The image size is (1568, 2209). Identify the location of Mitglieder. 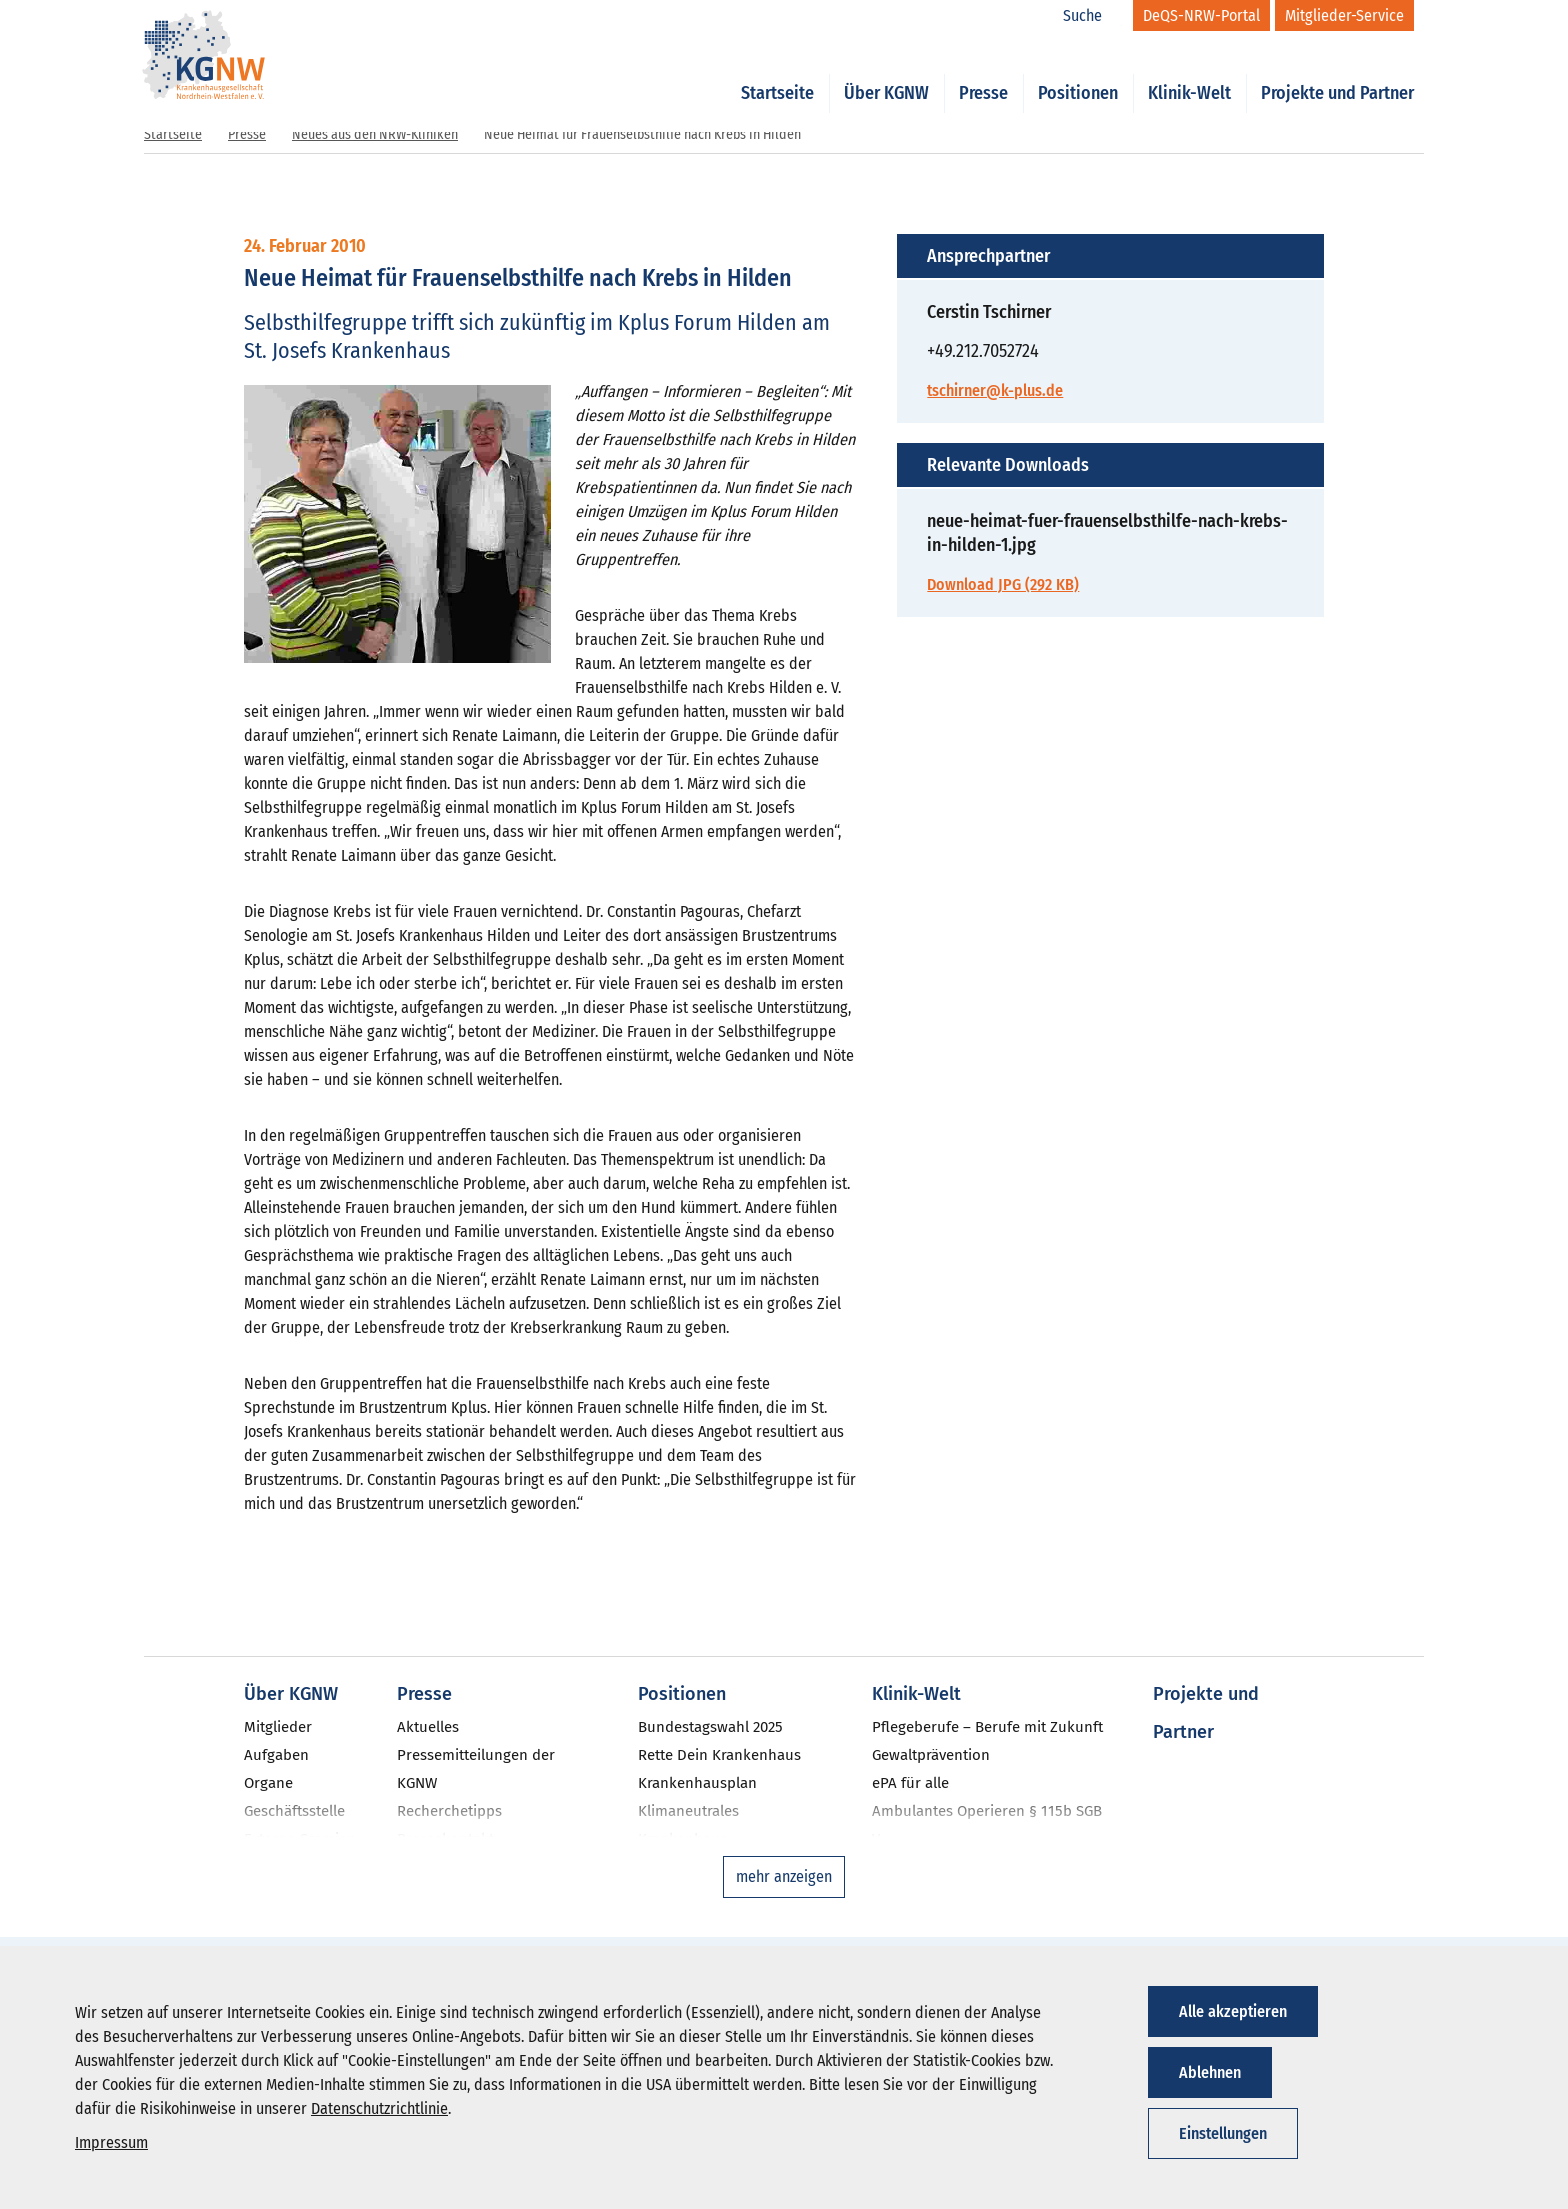
(278, 1727).